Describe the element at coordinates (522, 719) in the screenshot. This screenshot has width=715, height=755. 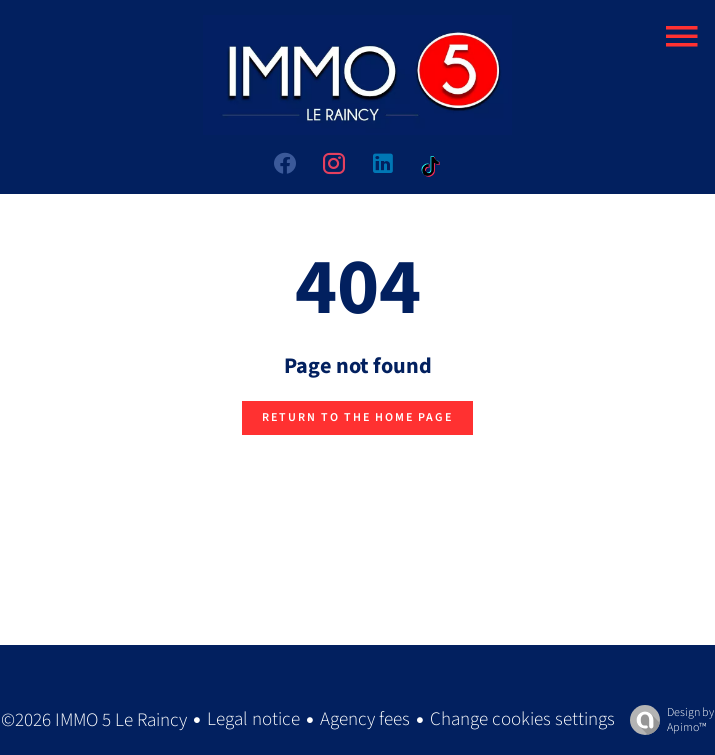
I see `Change cookies settings` at that location.